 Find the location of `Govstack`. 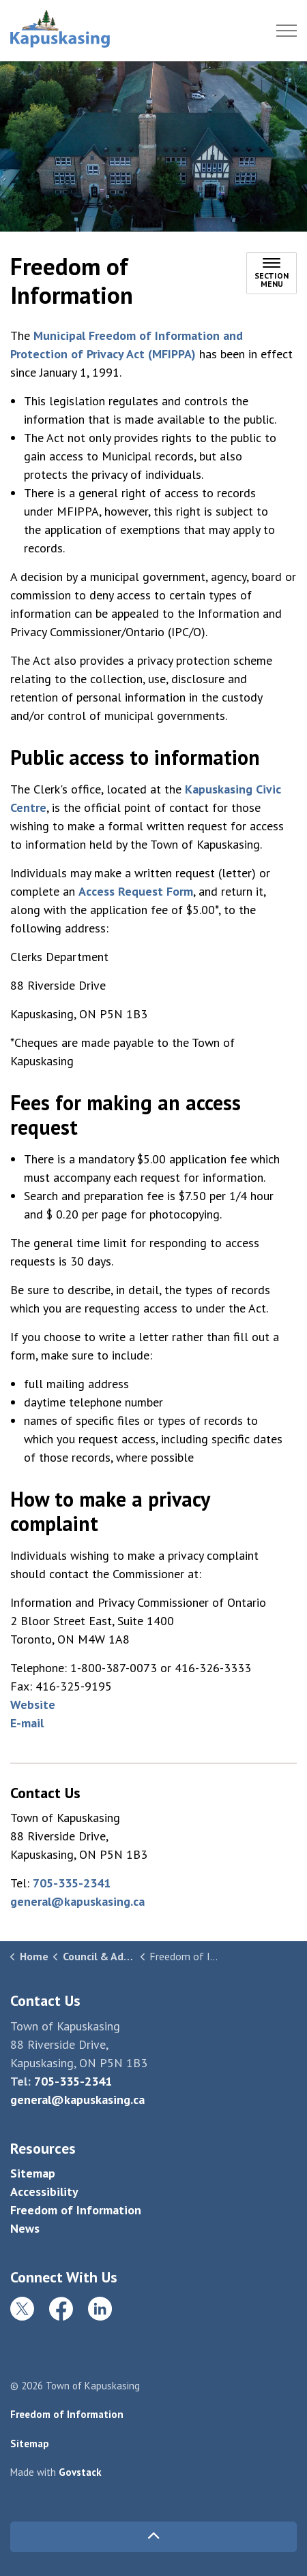

Govstack is located at coordinates (80, 2472).